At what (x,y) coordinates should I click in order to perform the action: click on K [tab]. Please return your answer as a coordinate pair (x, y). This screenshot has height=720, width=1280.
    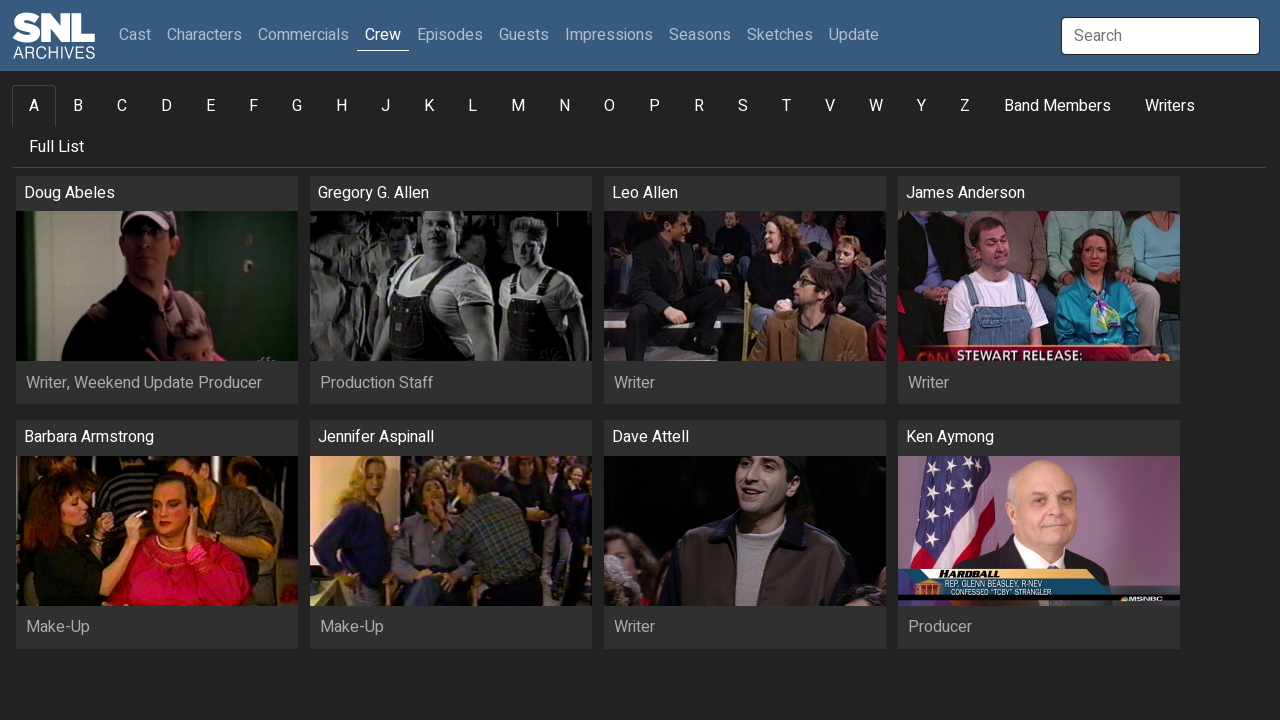
    Looking at the image, I should click on (429, 106).